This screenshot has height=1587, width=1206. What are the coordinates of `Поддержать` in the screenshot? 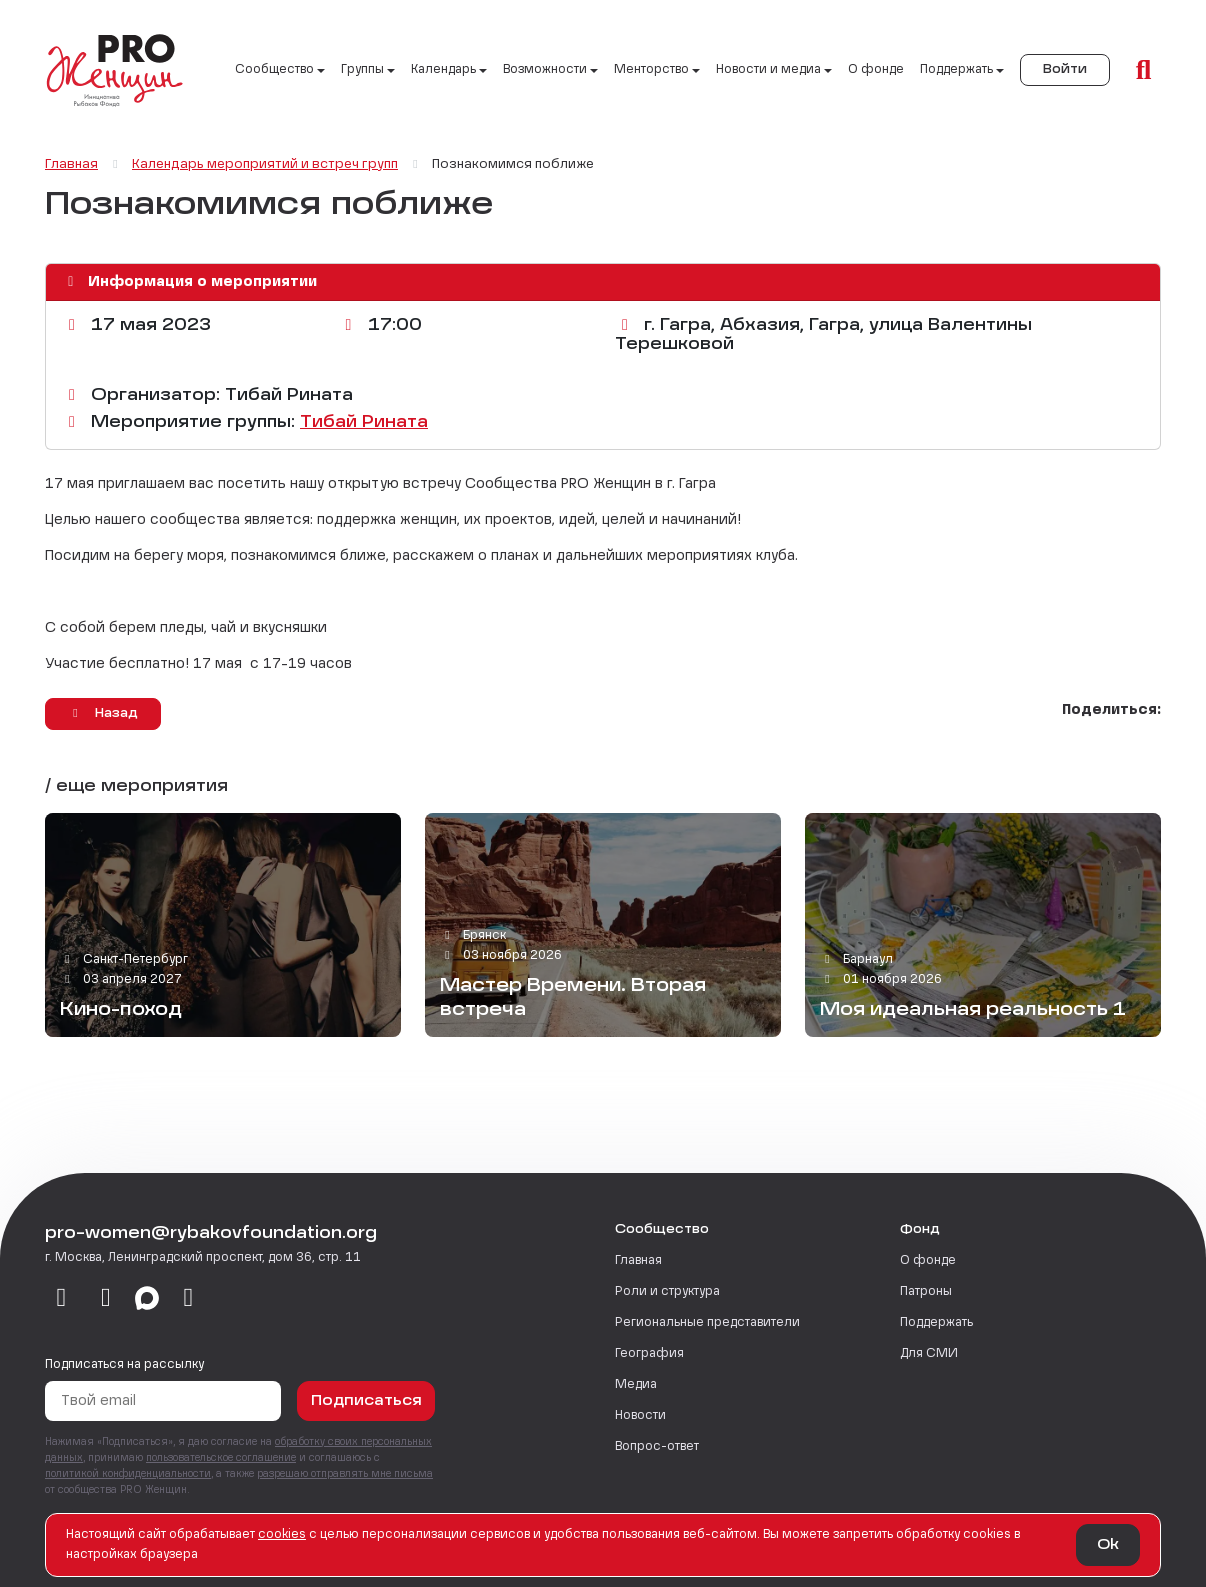 It's located at (936, 1323).